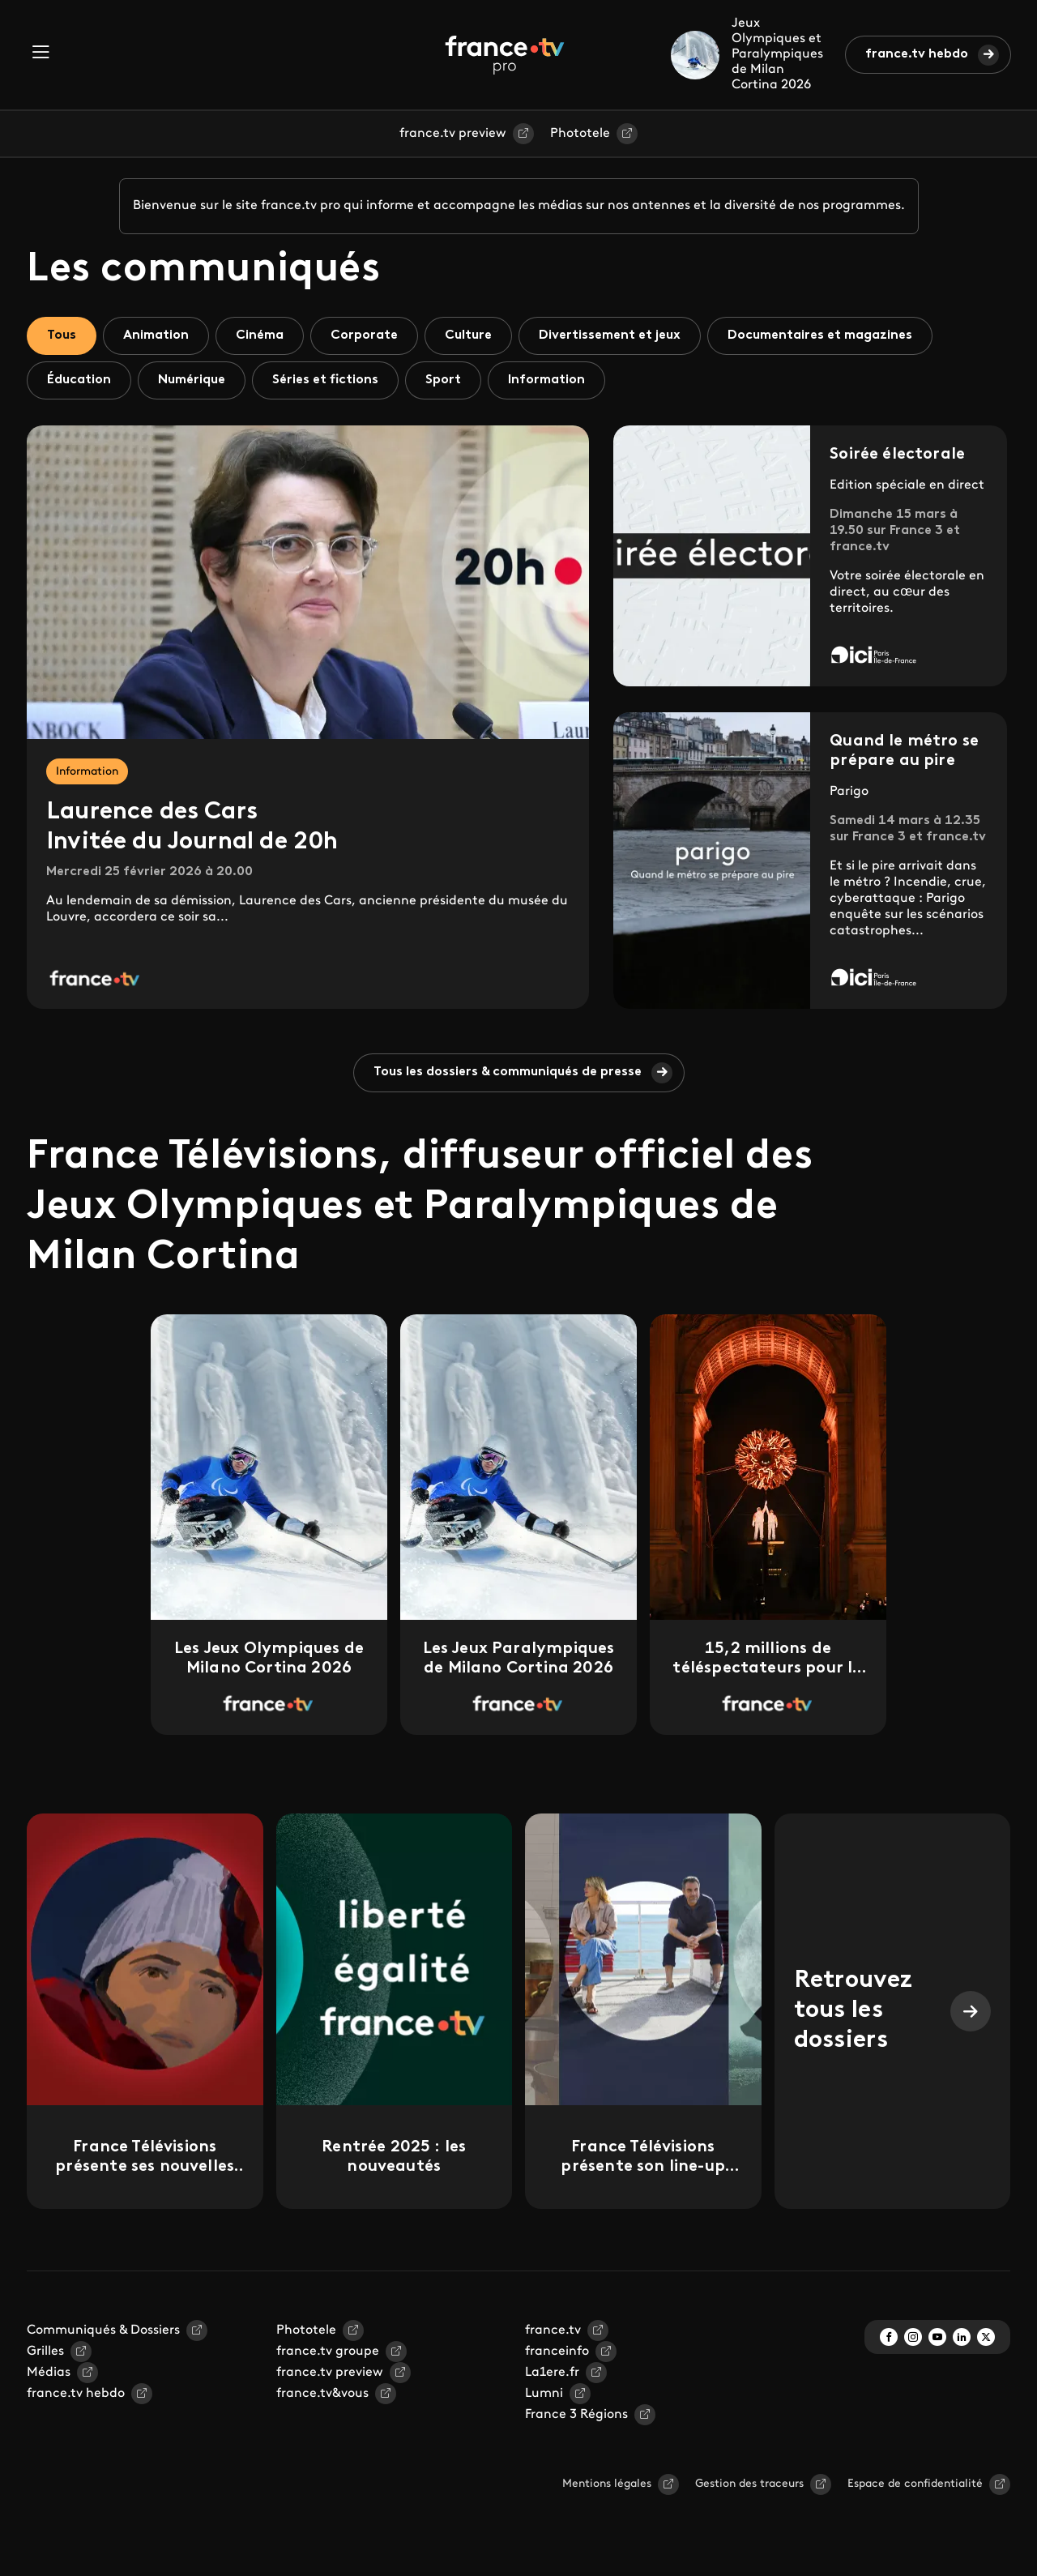 The height and width of the screenshot is (2576, 1037). What do you see at coordinates (364, 335) in the screenshot?
I see `Corporate` at bounding box center [364, 335].